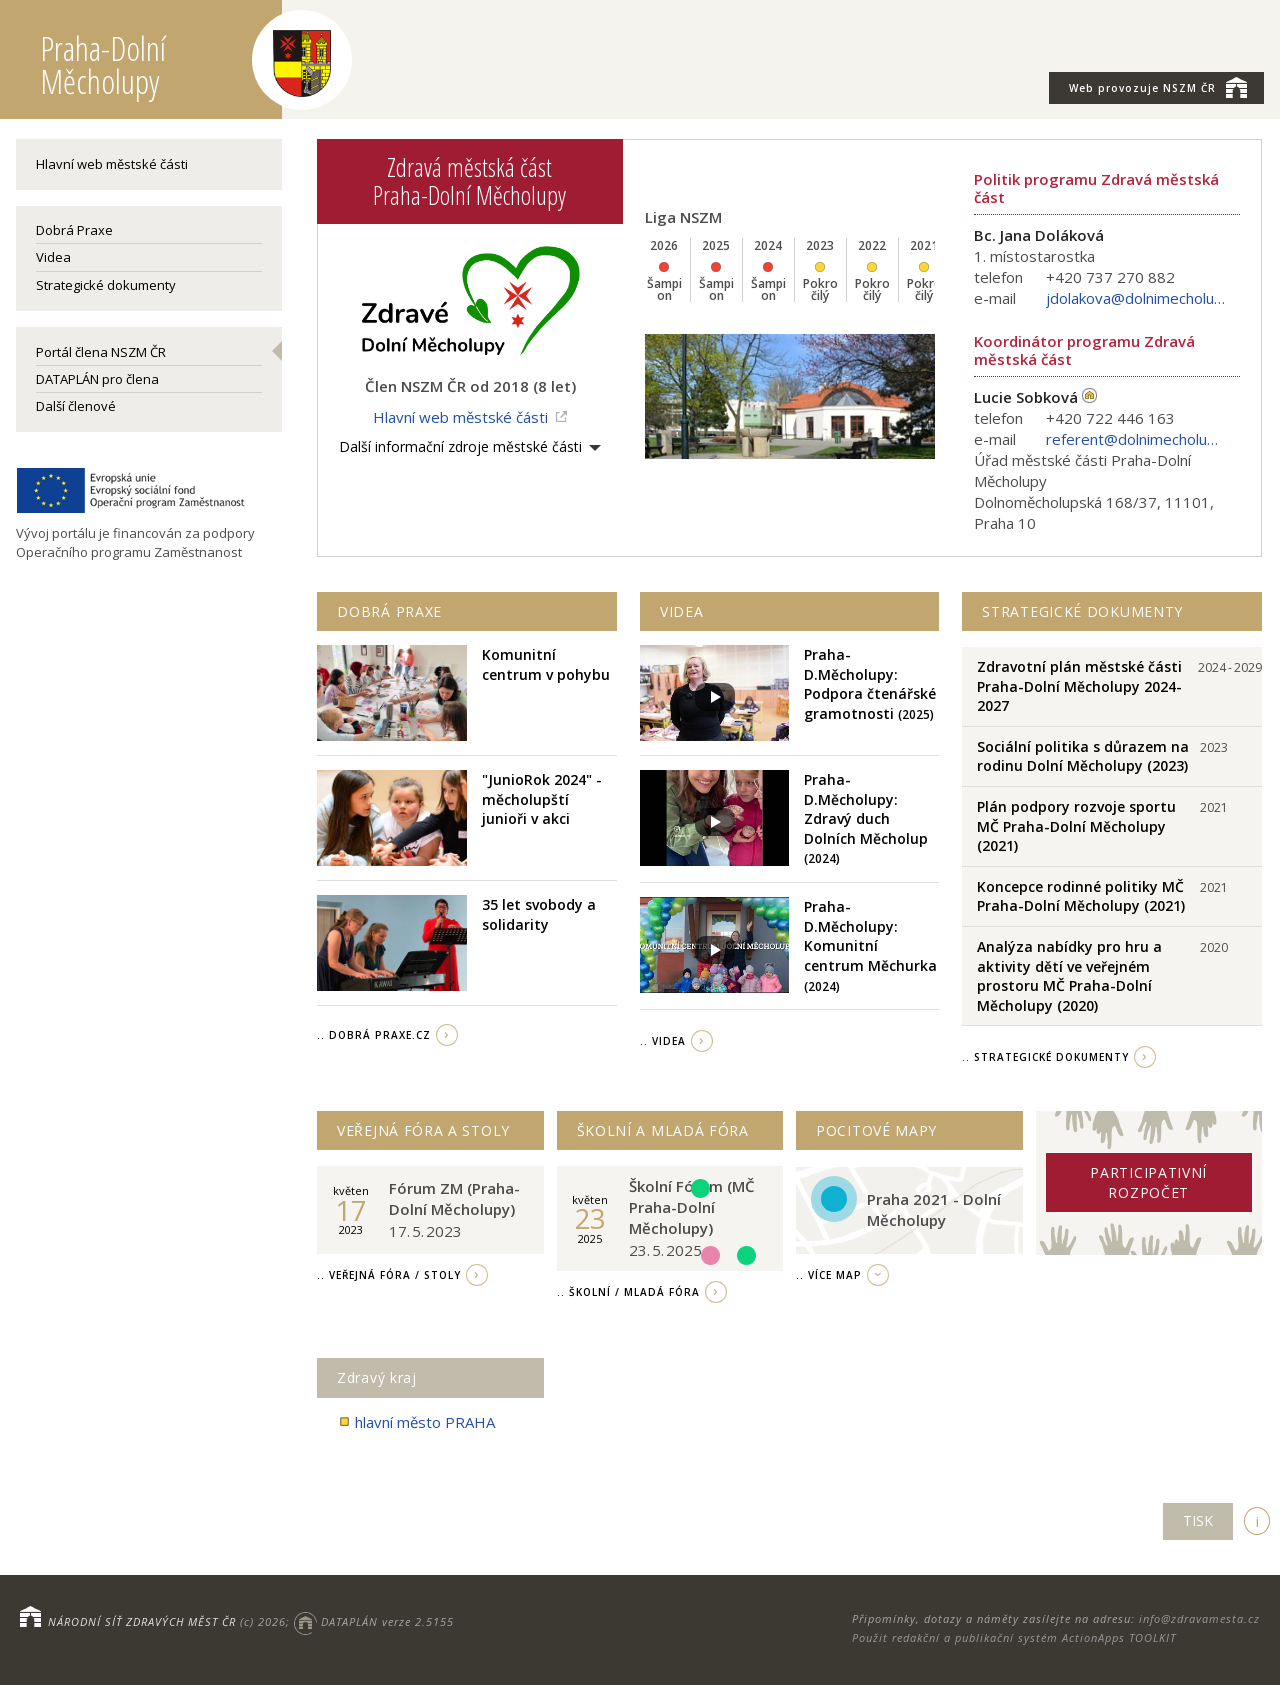 Image resolution: width=1280 pixels, height=1685 pixels. I want to click on .. Veřejná fóra / stoly, so click(389, 1275).